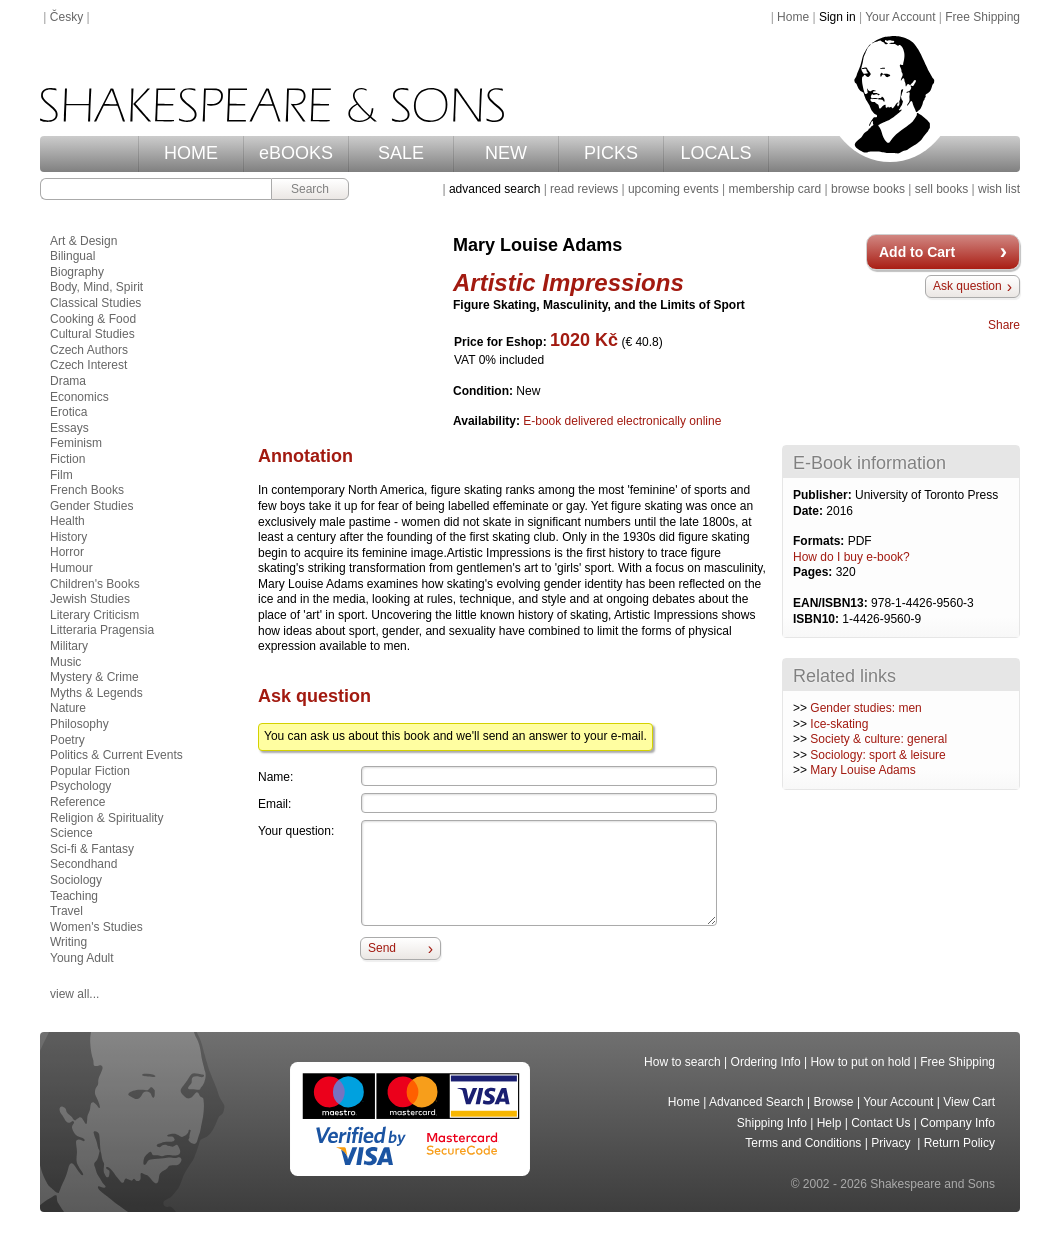 The width and height of the screenshot is (1060, 1242). What do you see at coordinates (77, 272) in the screenshot?
I see `Biography` at bounding box center [77, 272].